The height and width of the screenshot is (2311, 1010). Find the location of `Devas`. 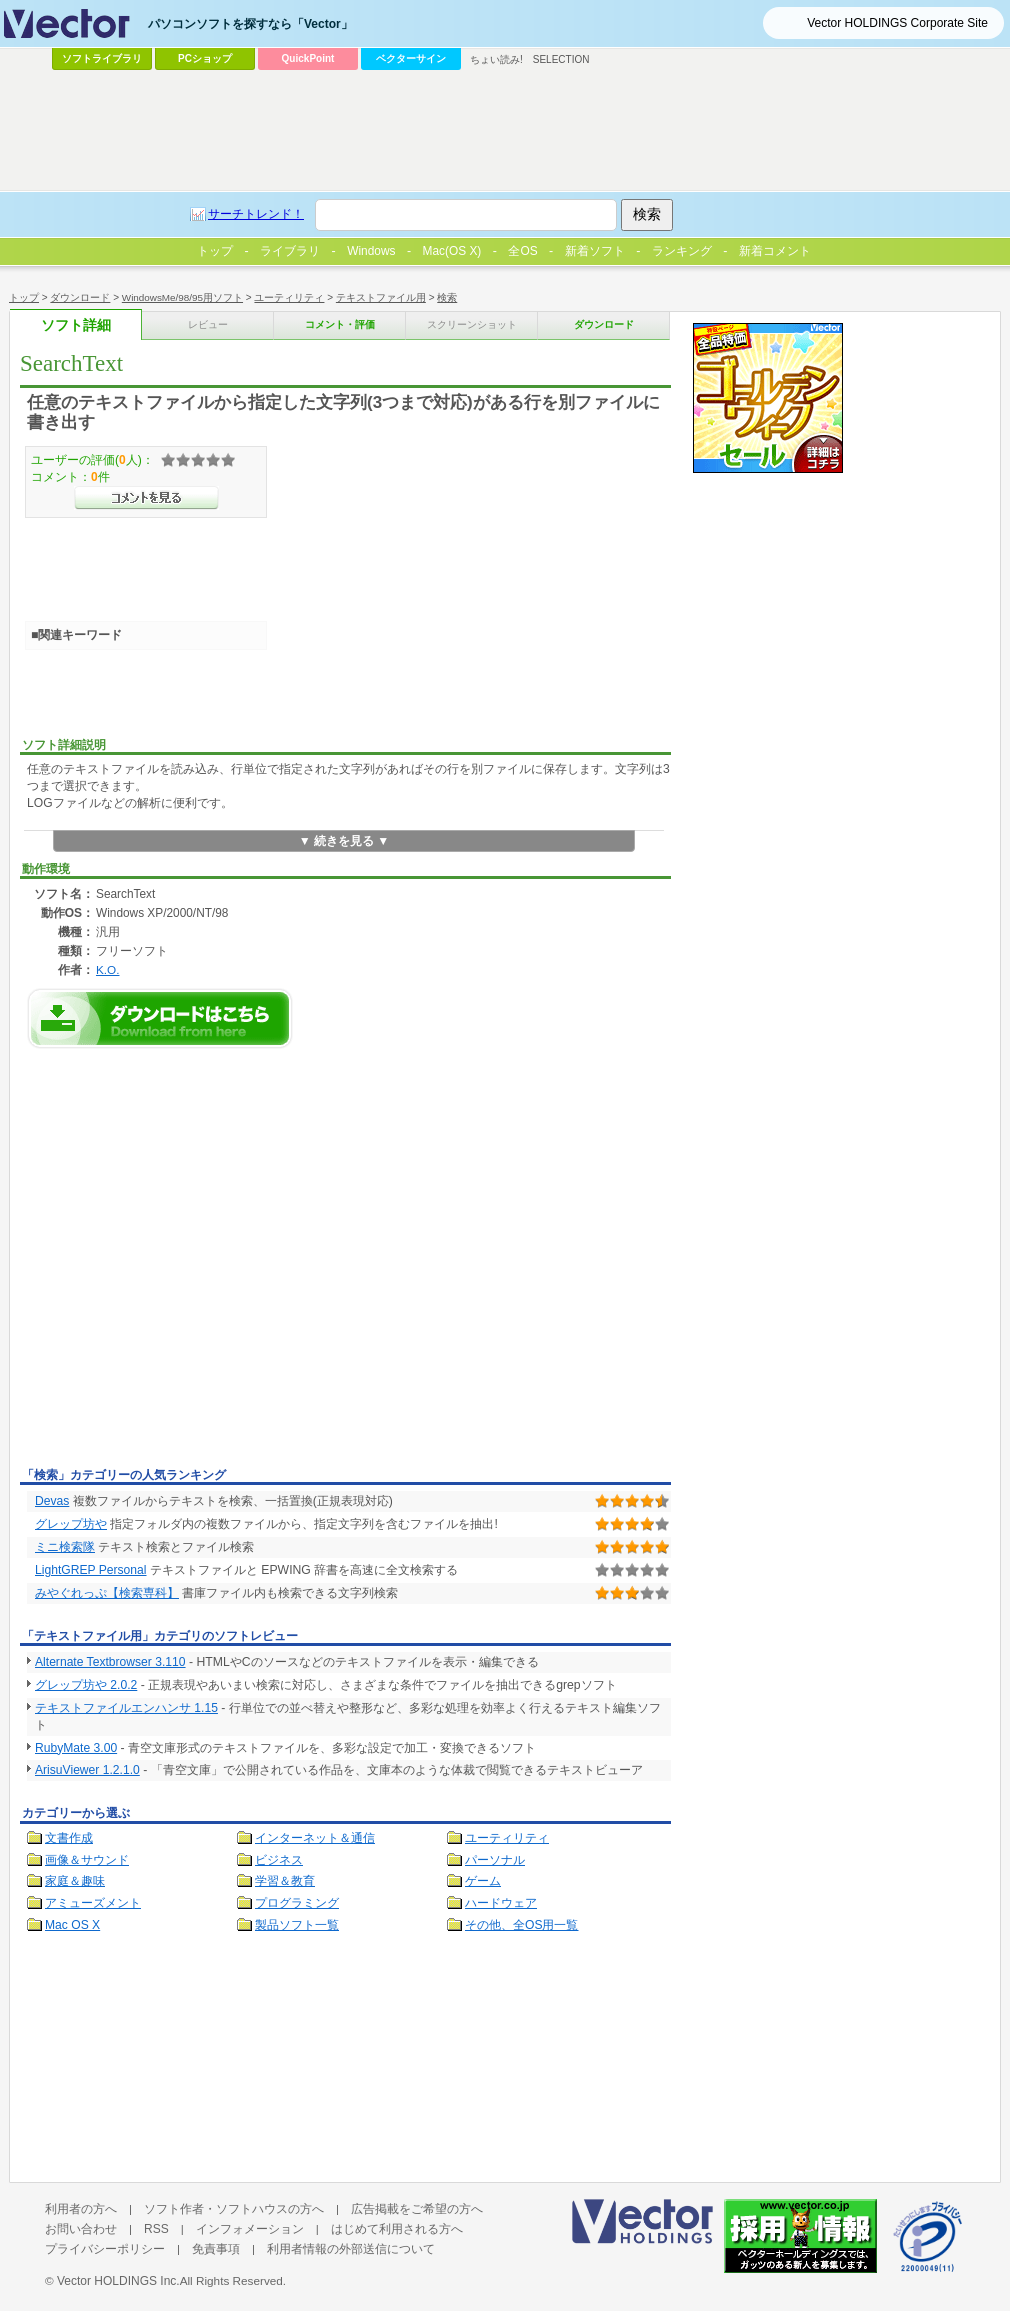

Devas is located at coordinates (52, 1501).